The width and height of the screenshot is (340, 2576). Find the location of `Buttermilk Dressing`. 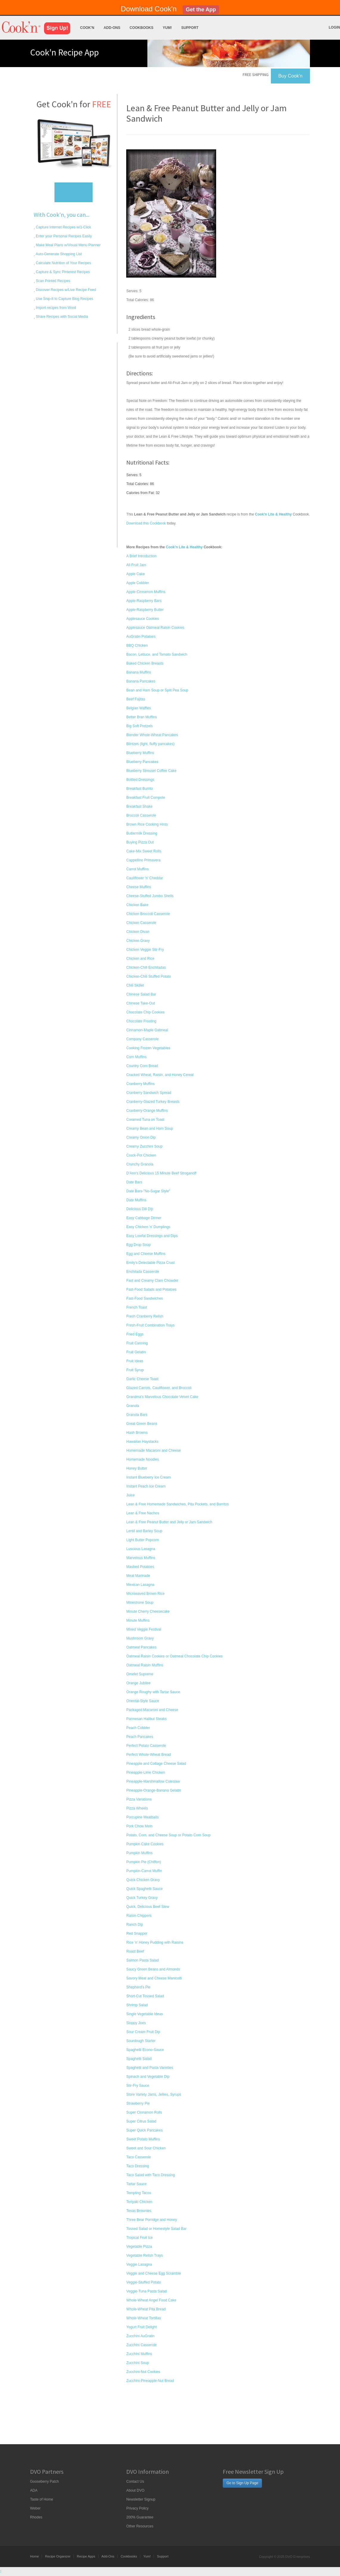

Buttermilk Dressing is located at coordinates (141, 833).